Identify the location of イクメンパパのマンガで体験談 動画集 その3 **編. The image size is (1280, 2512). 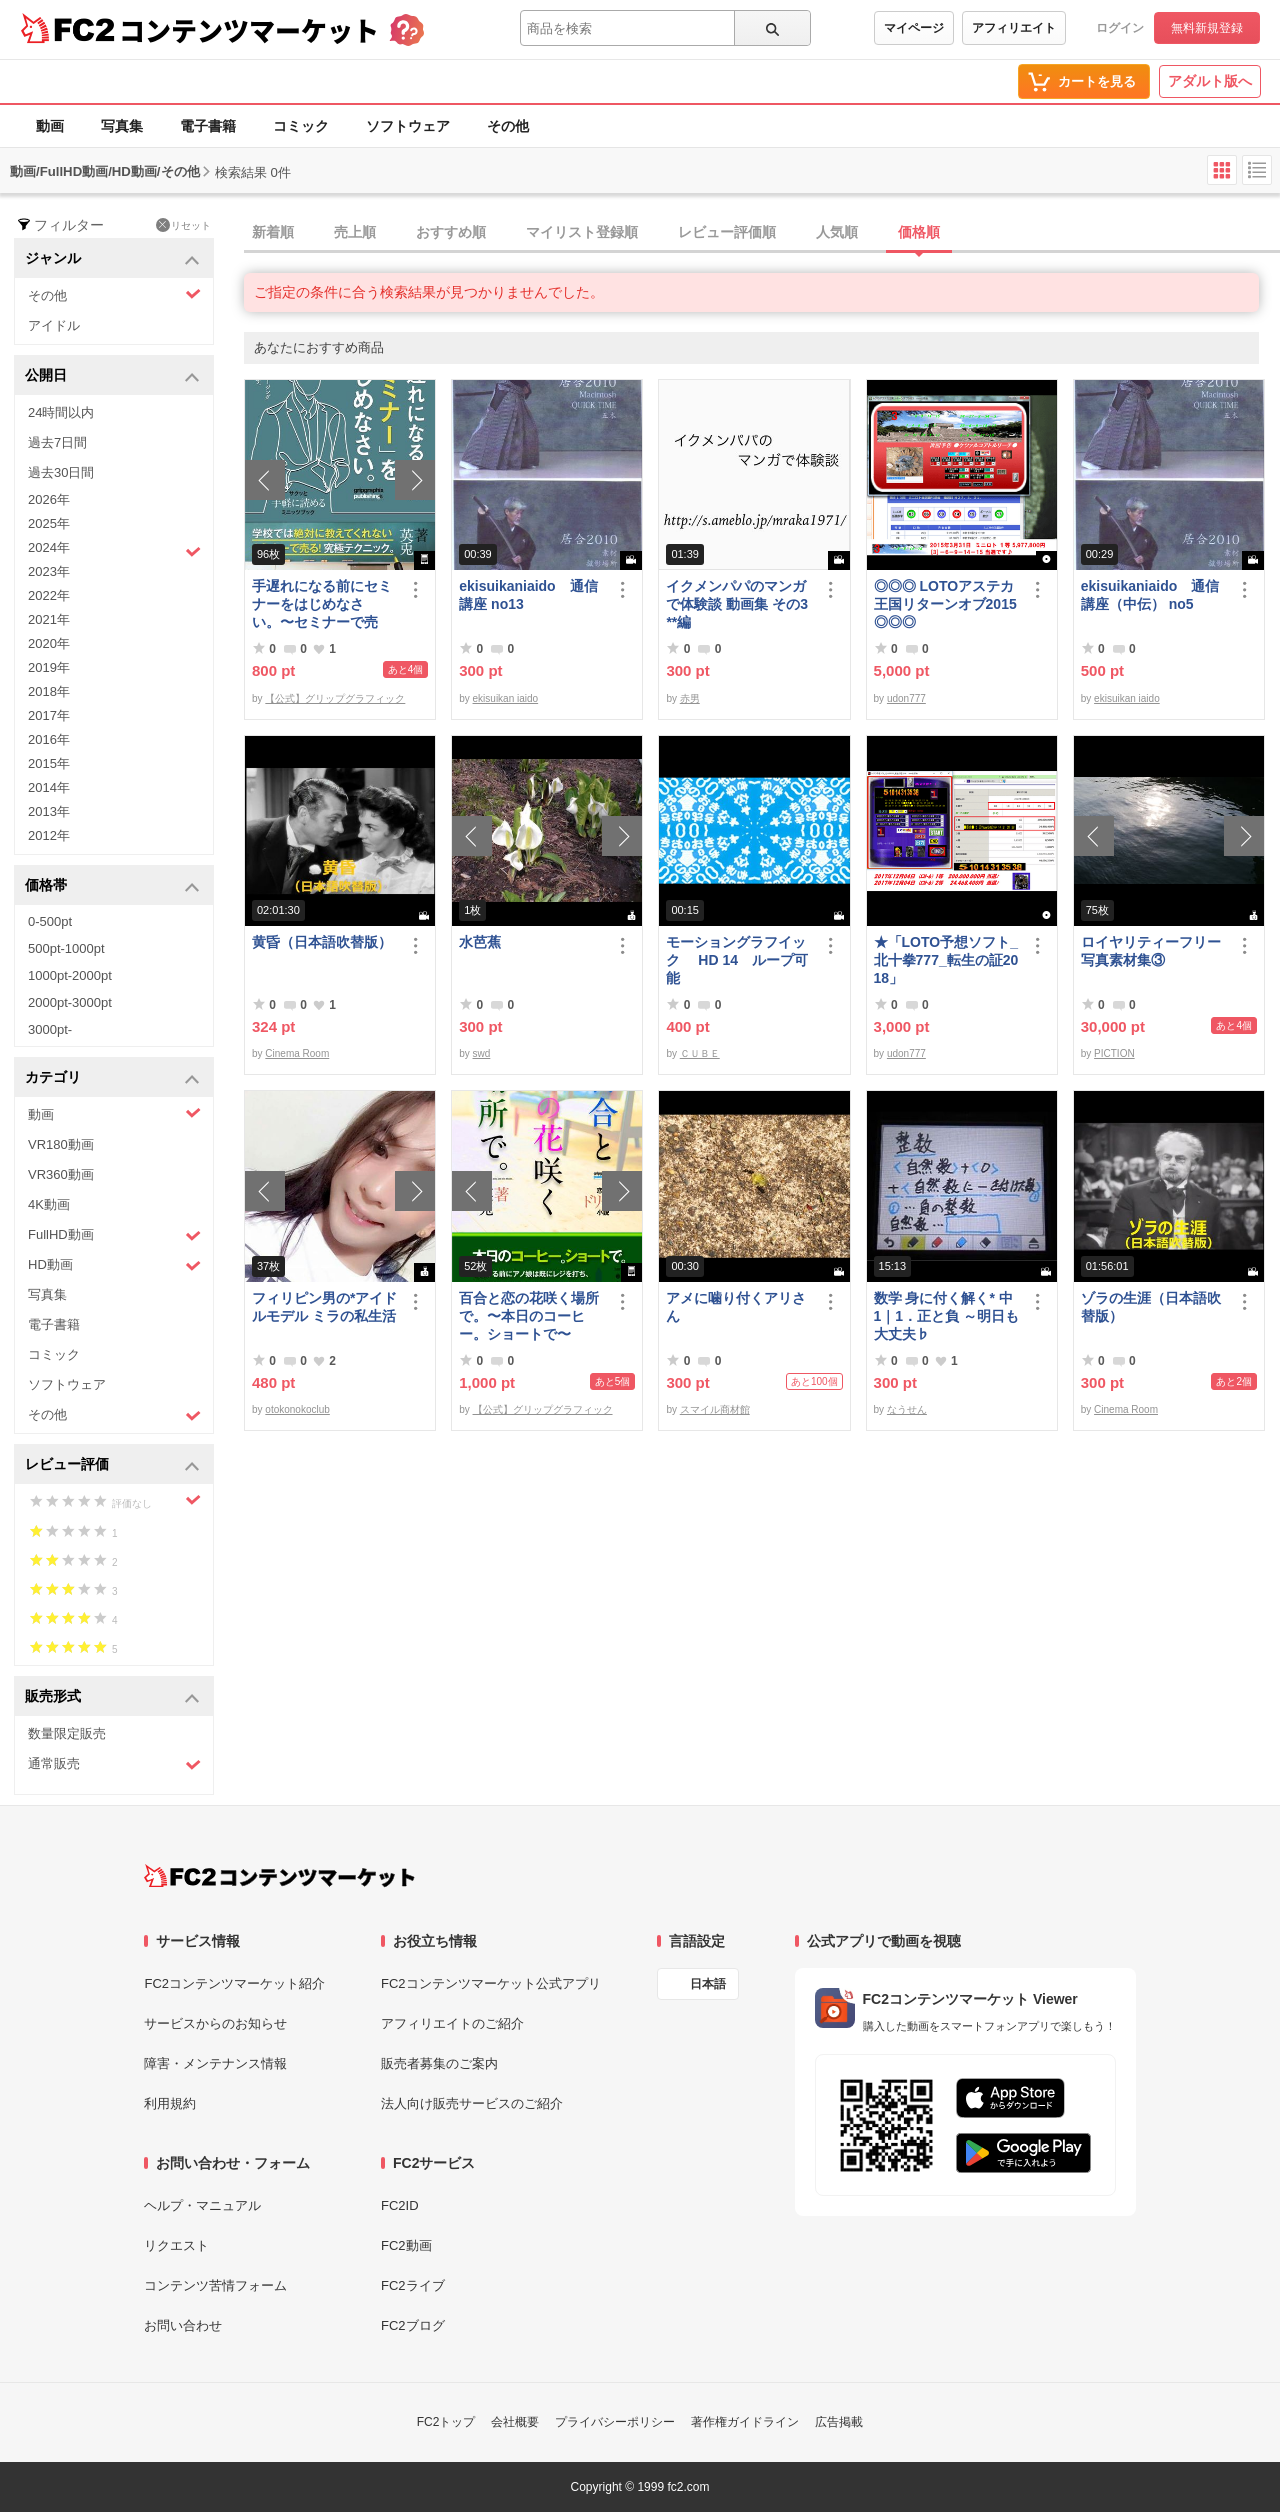
(737, 604).